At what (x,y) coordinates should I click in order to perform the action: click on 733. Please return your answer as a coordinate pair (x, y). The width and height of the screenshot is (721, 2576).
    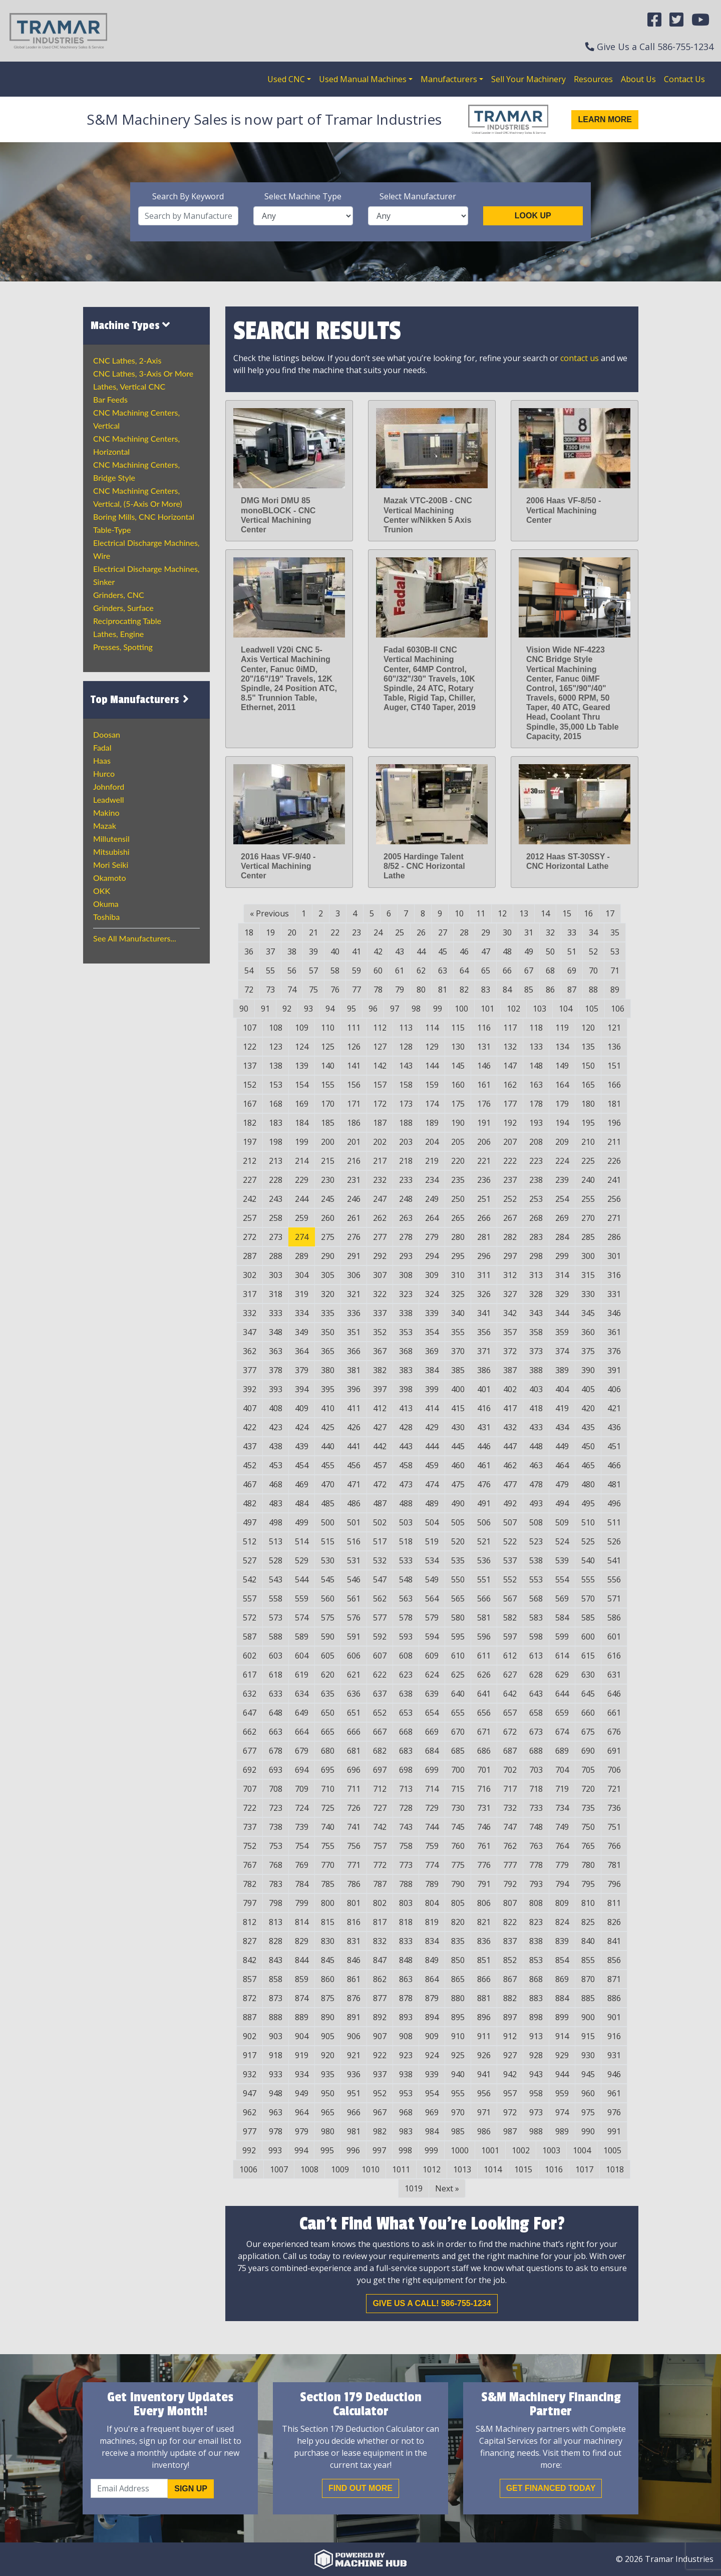
    Looking at the image, I should click on (536, 1807).